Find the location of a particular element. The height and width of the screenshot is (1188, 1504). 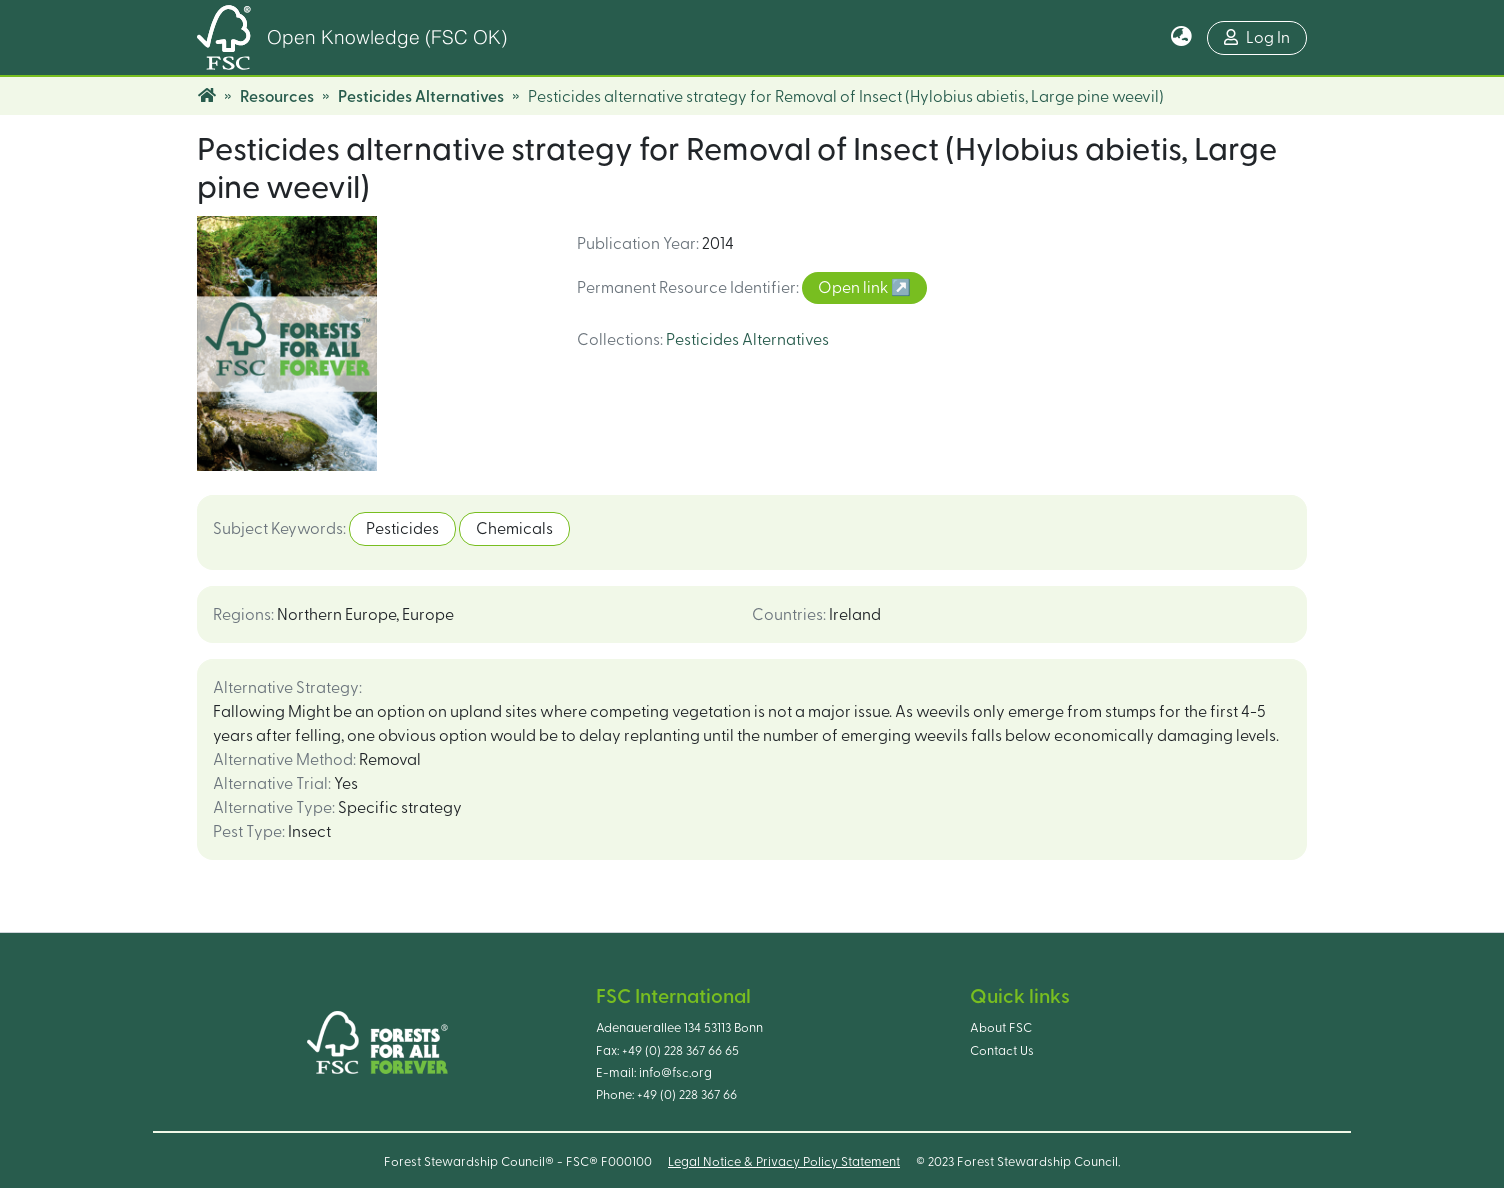

Legal Notice & Privacy Policy Statement is located at coordinates (784, 1162).